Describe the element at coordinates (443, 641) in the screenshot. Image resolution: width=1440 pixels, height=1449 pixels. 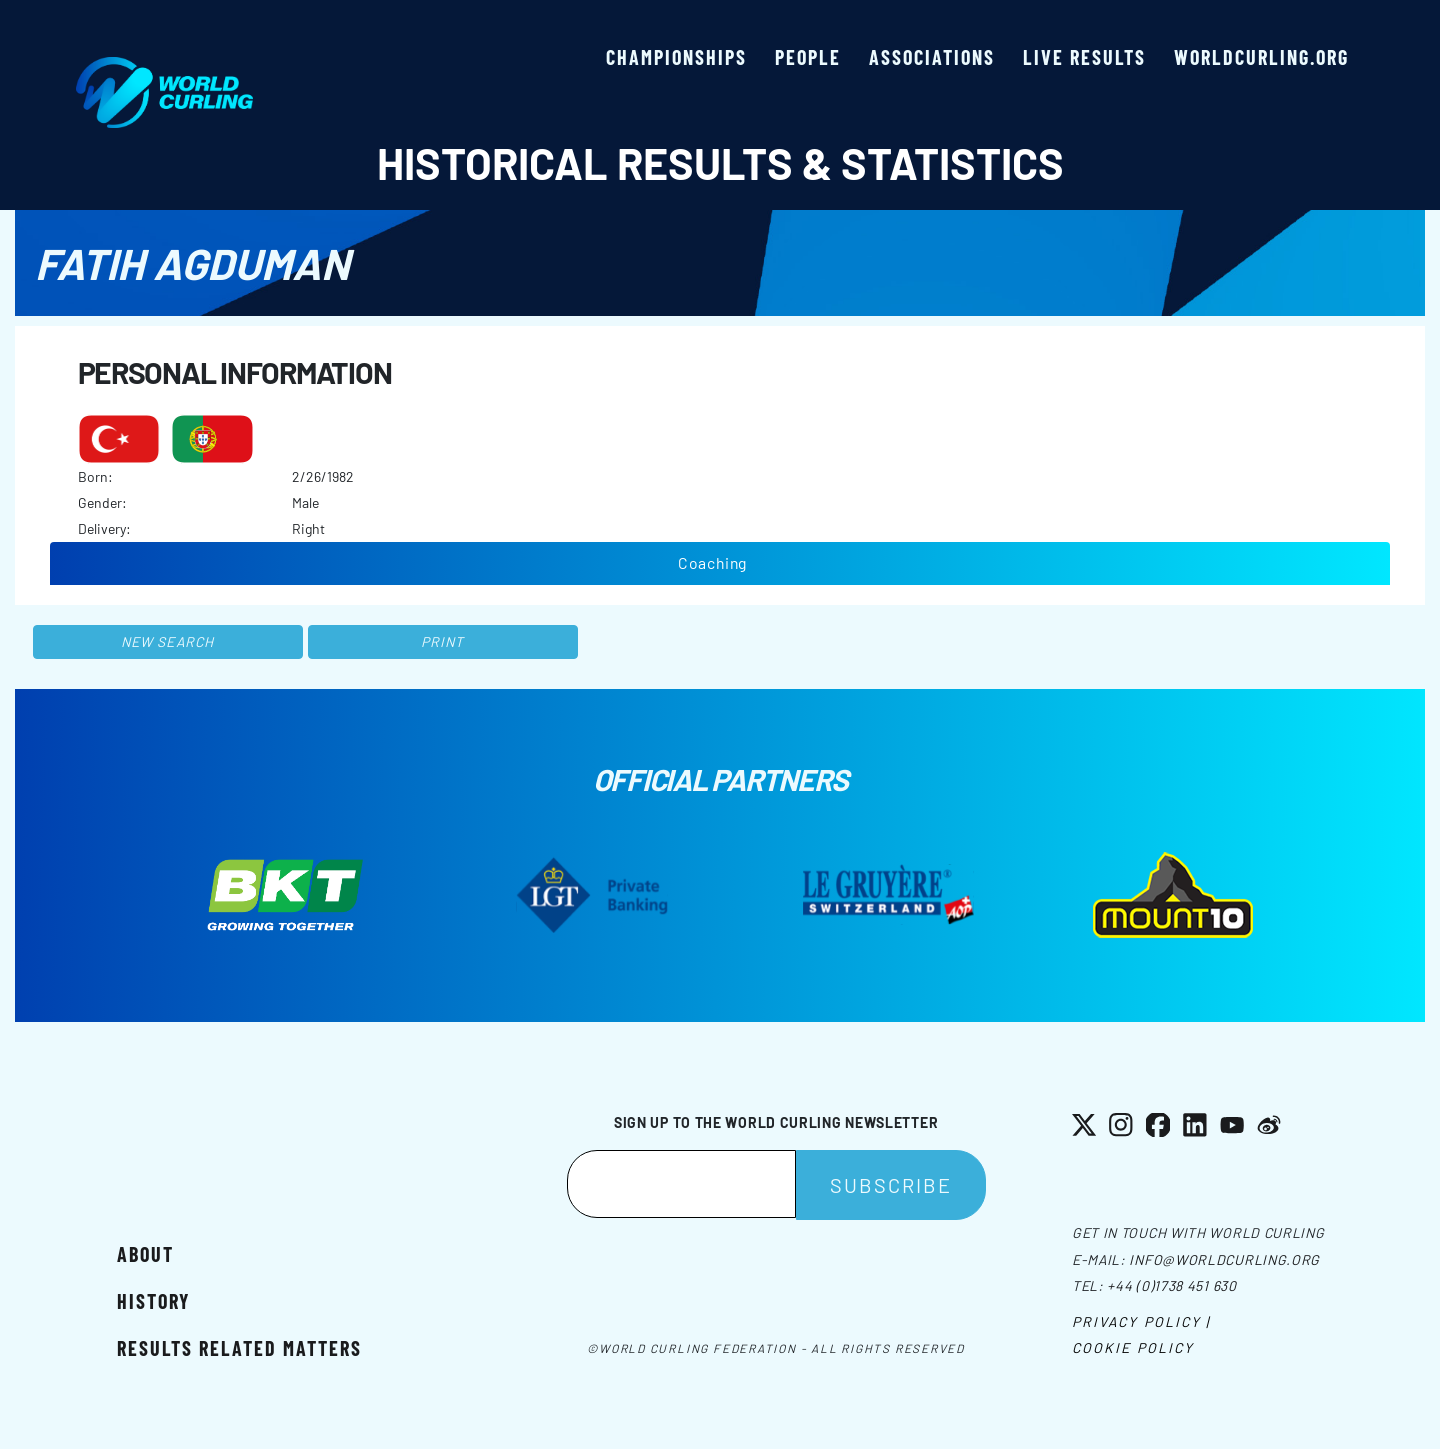
I see `Print` at that location.